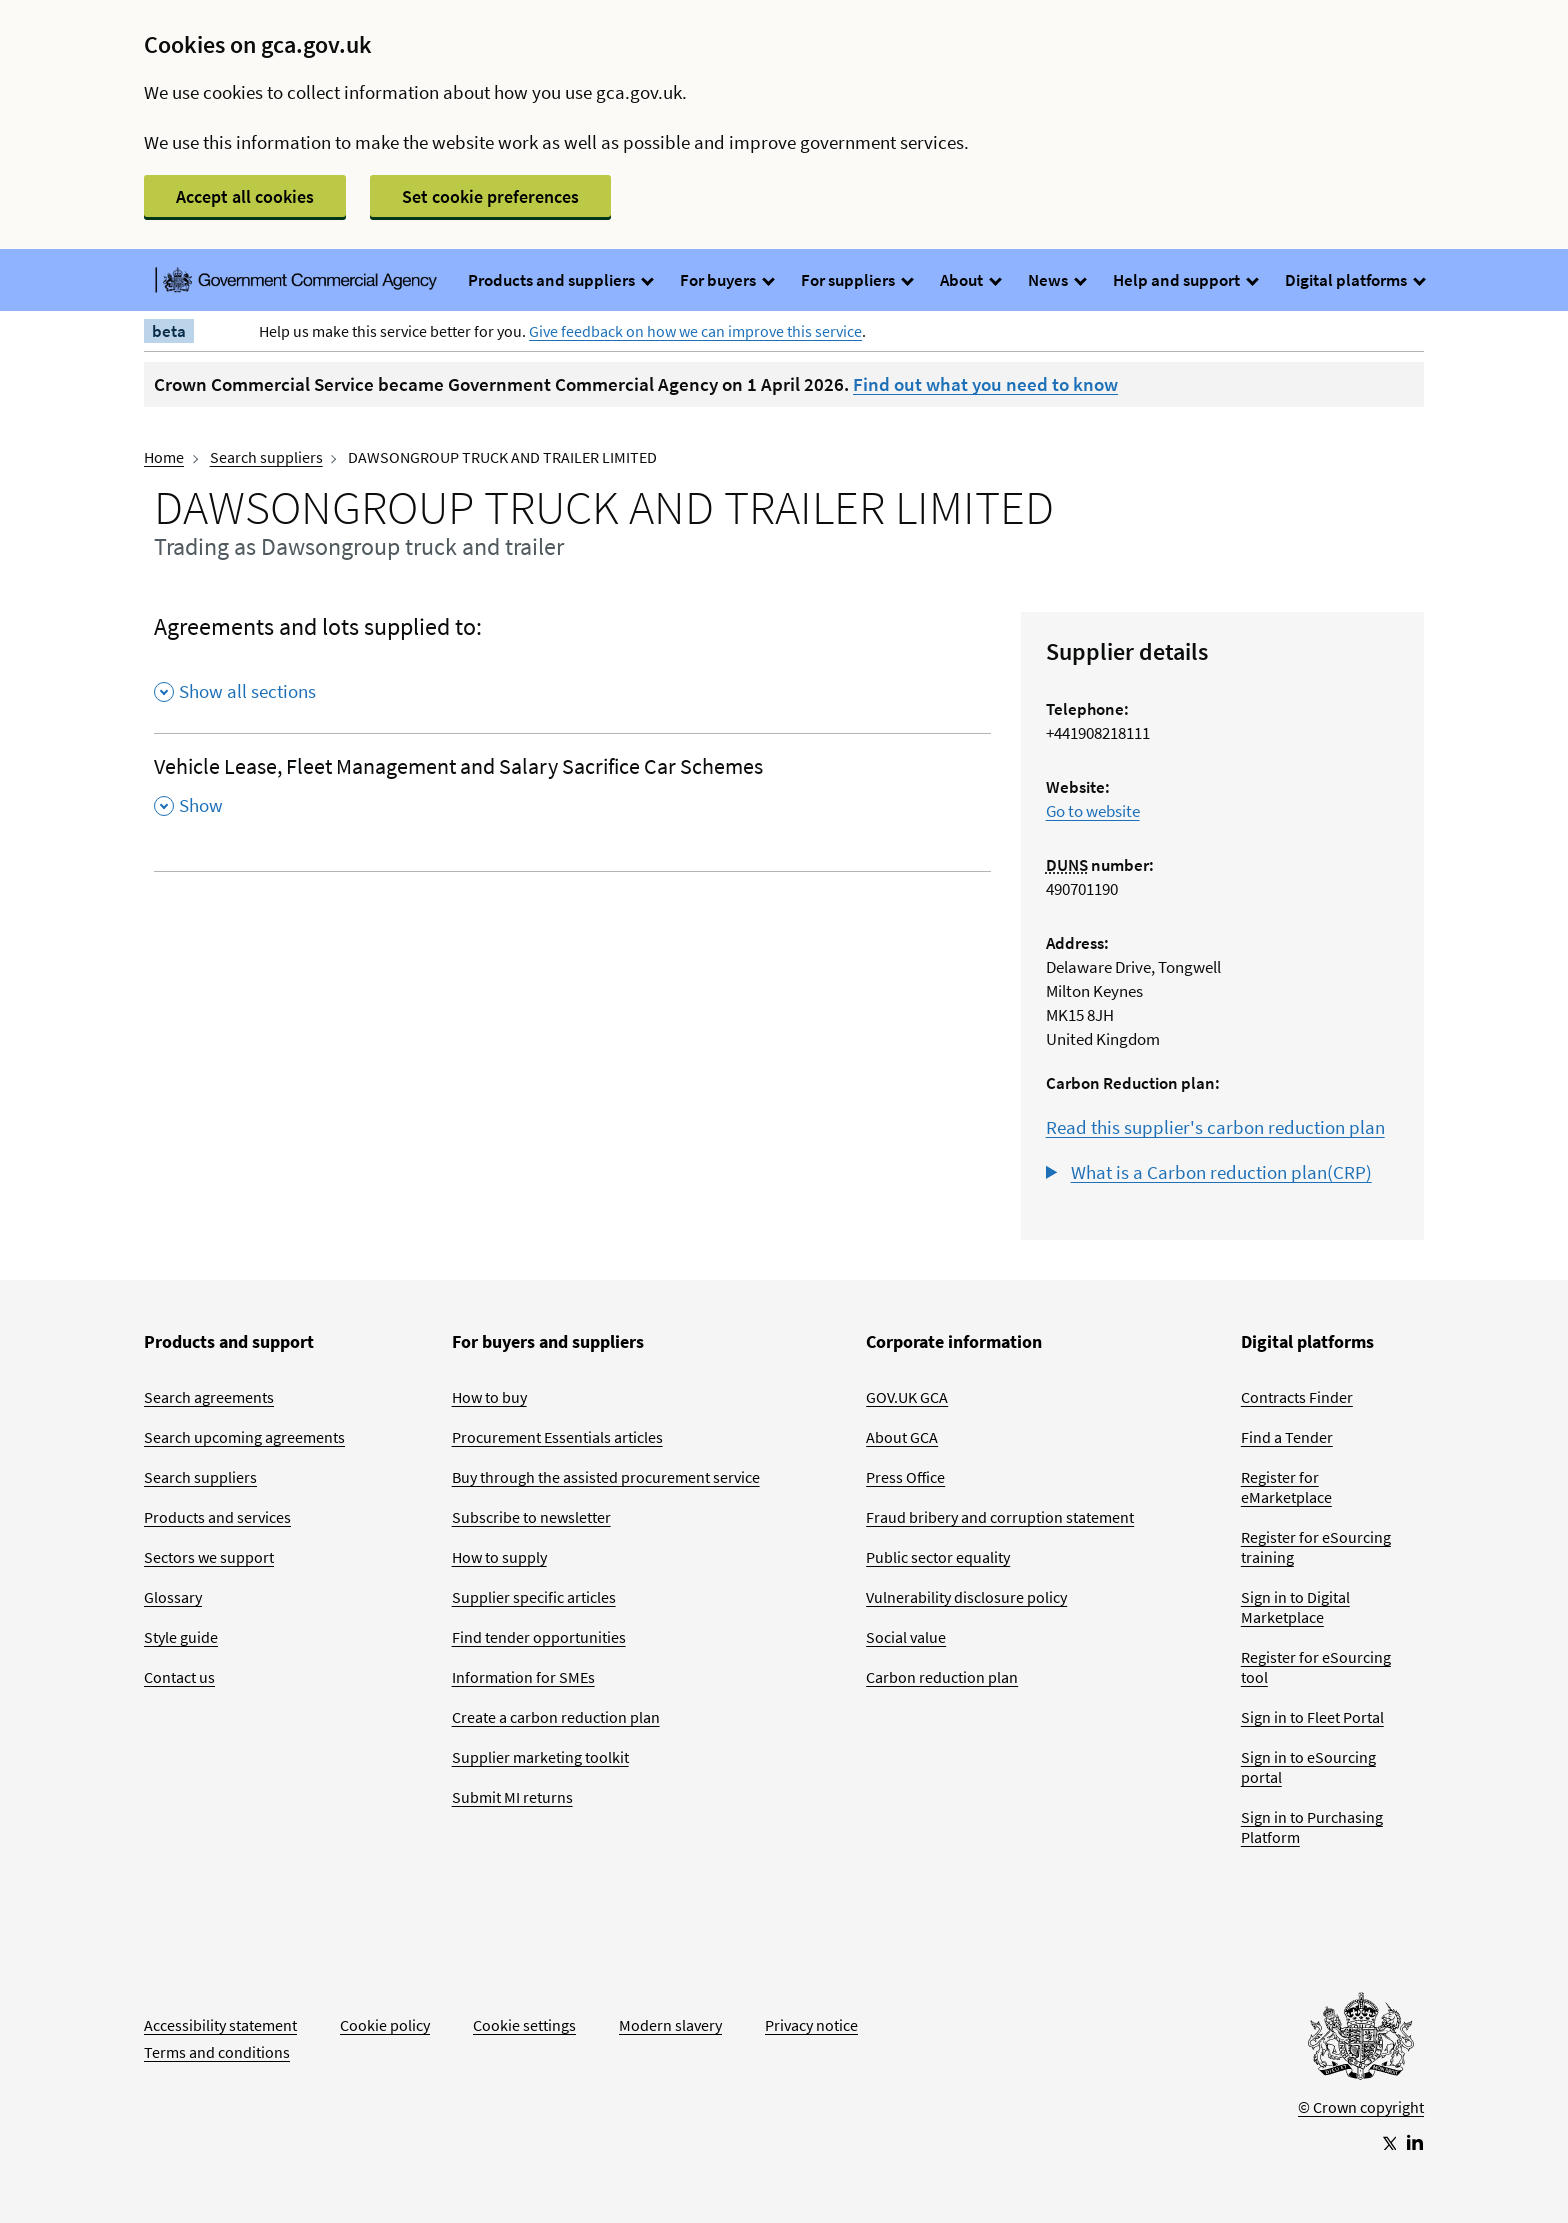 The height and width of the screenshot is (2223, 1568). What do you see at coordinates (531, 1517) in the screenshot?
I see `Subscribe to newsletter` at bounding box center [531, 1517].